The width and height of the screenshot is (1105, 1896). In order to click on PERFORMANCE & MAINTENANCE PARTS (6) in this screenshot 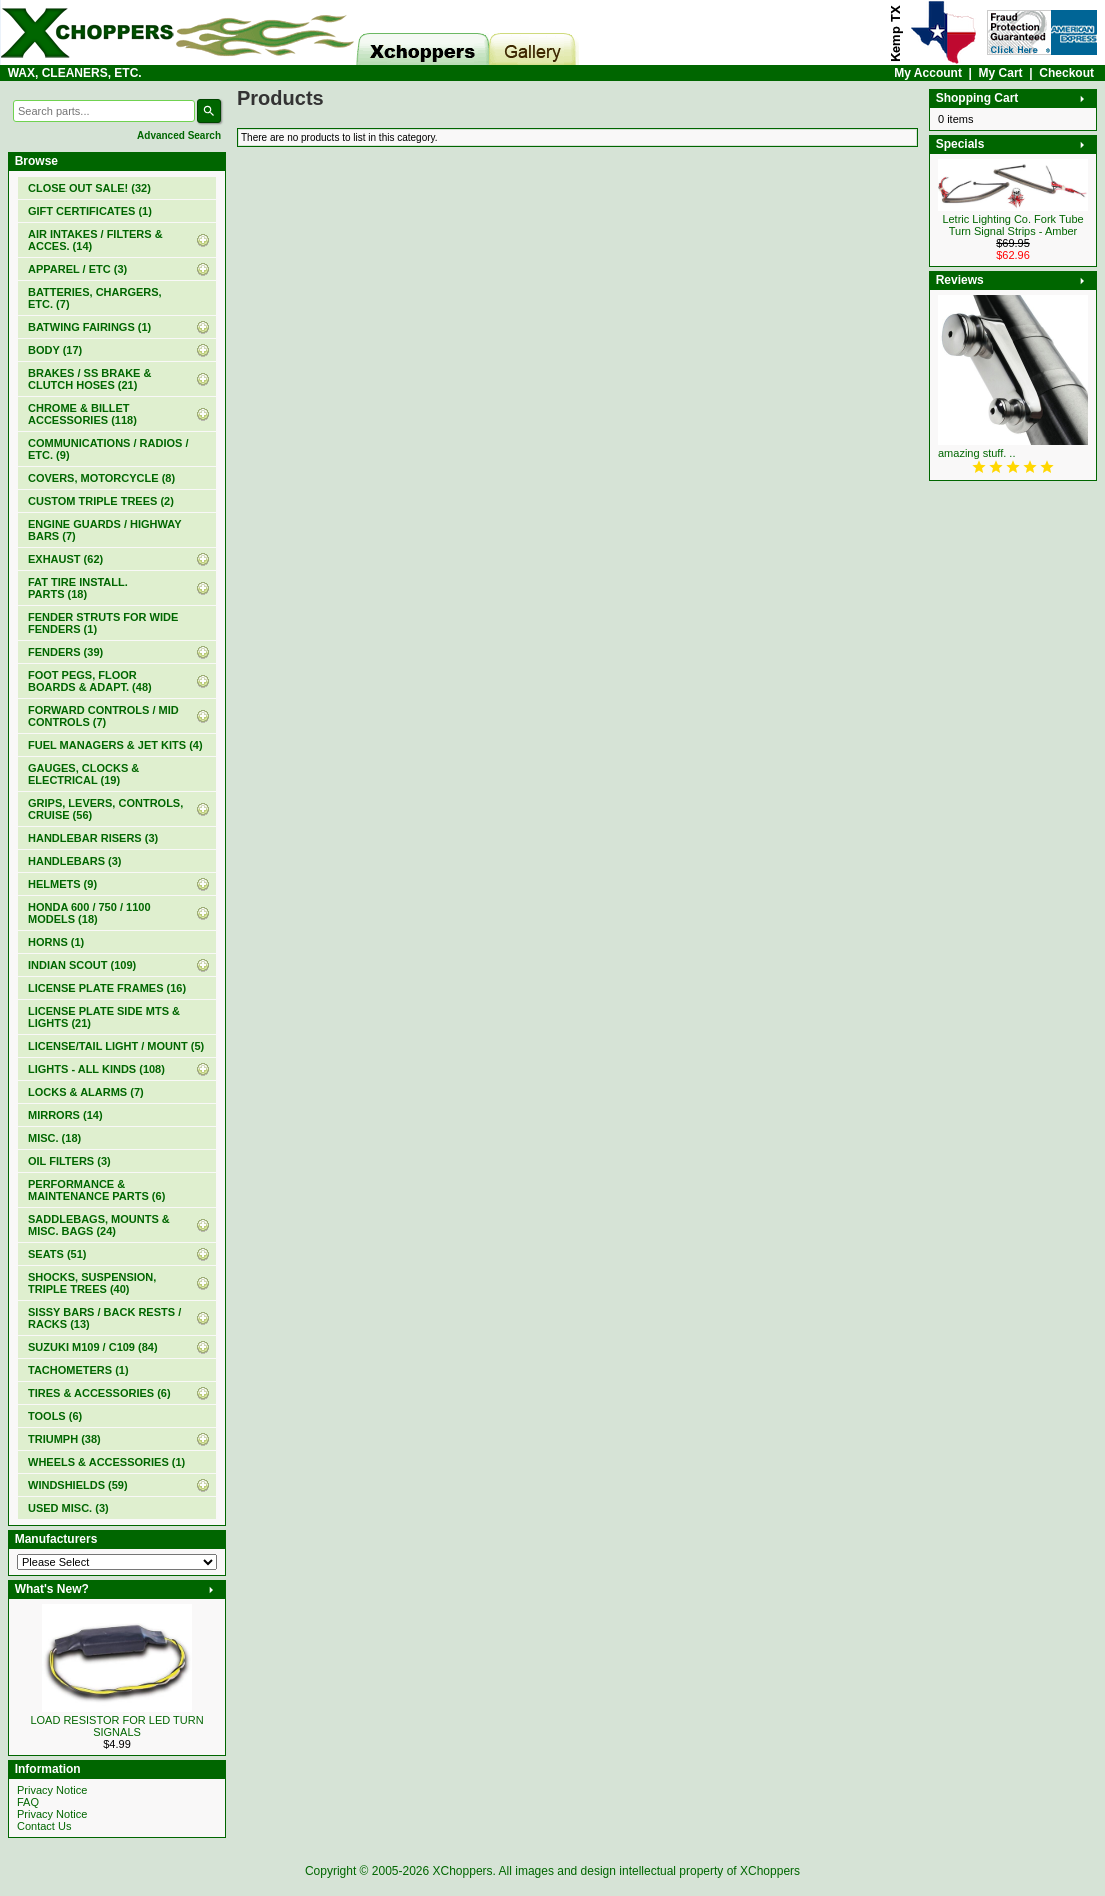, I will do `click(96, 1190)`.